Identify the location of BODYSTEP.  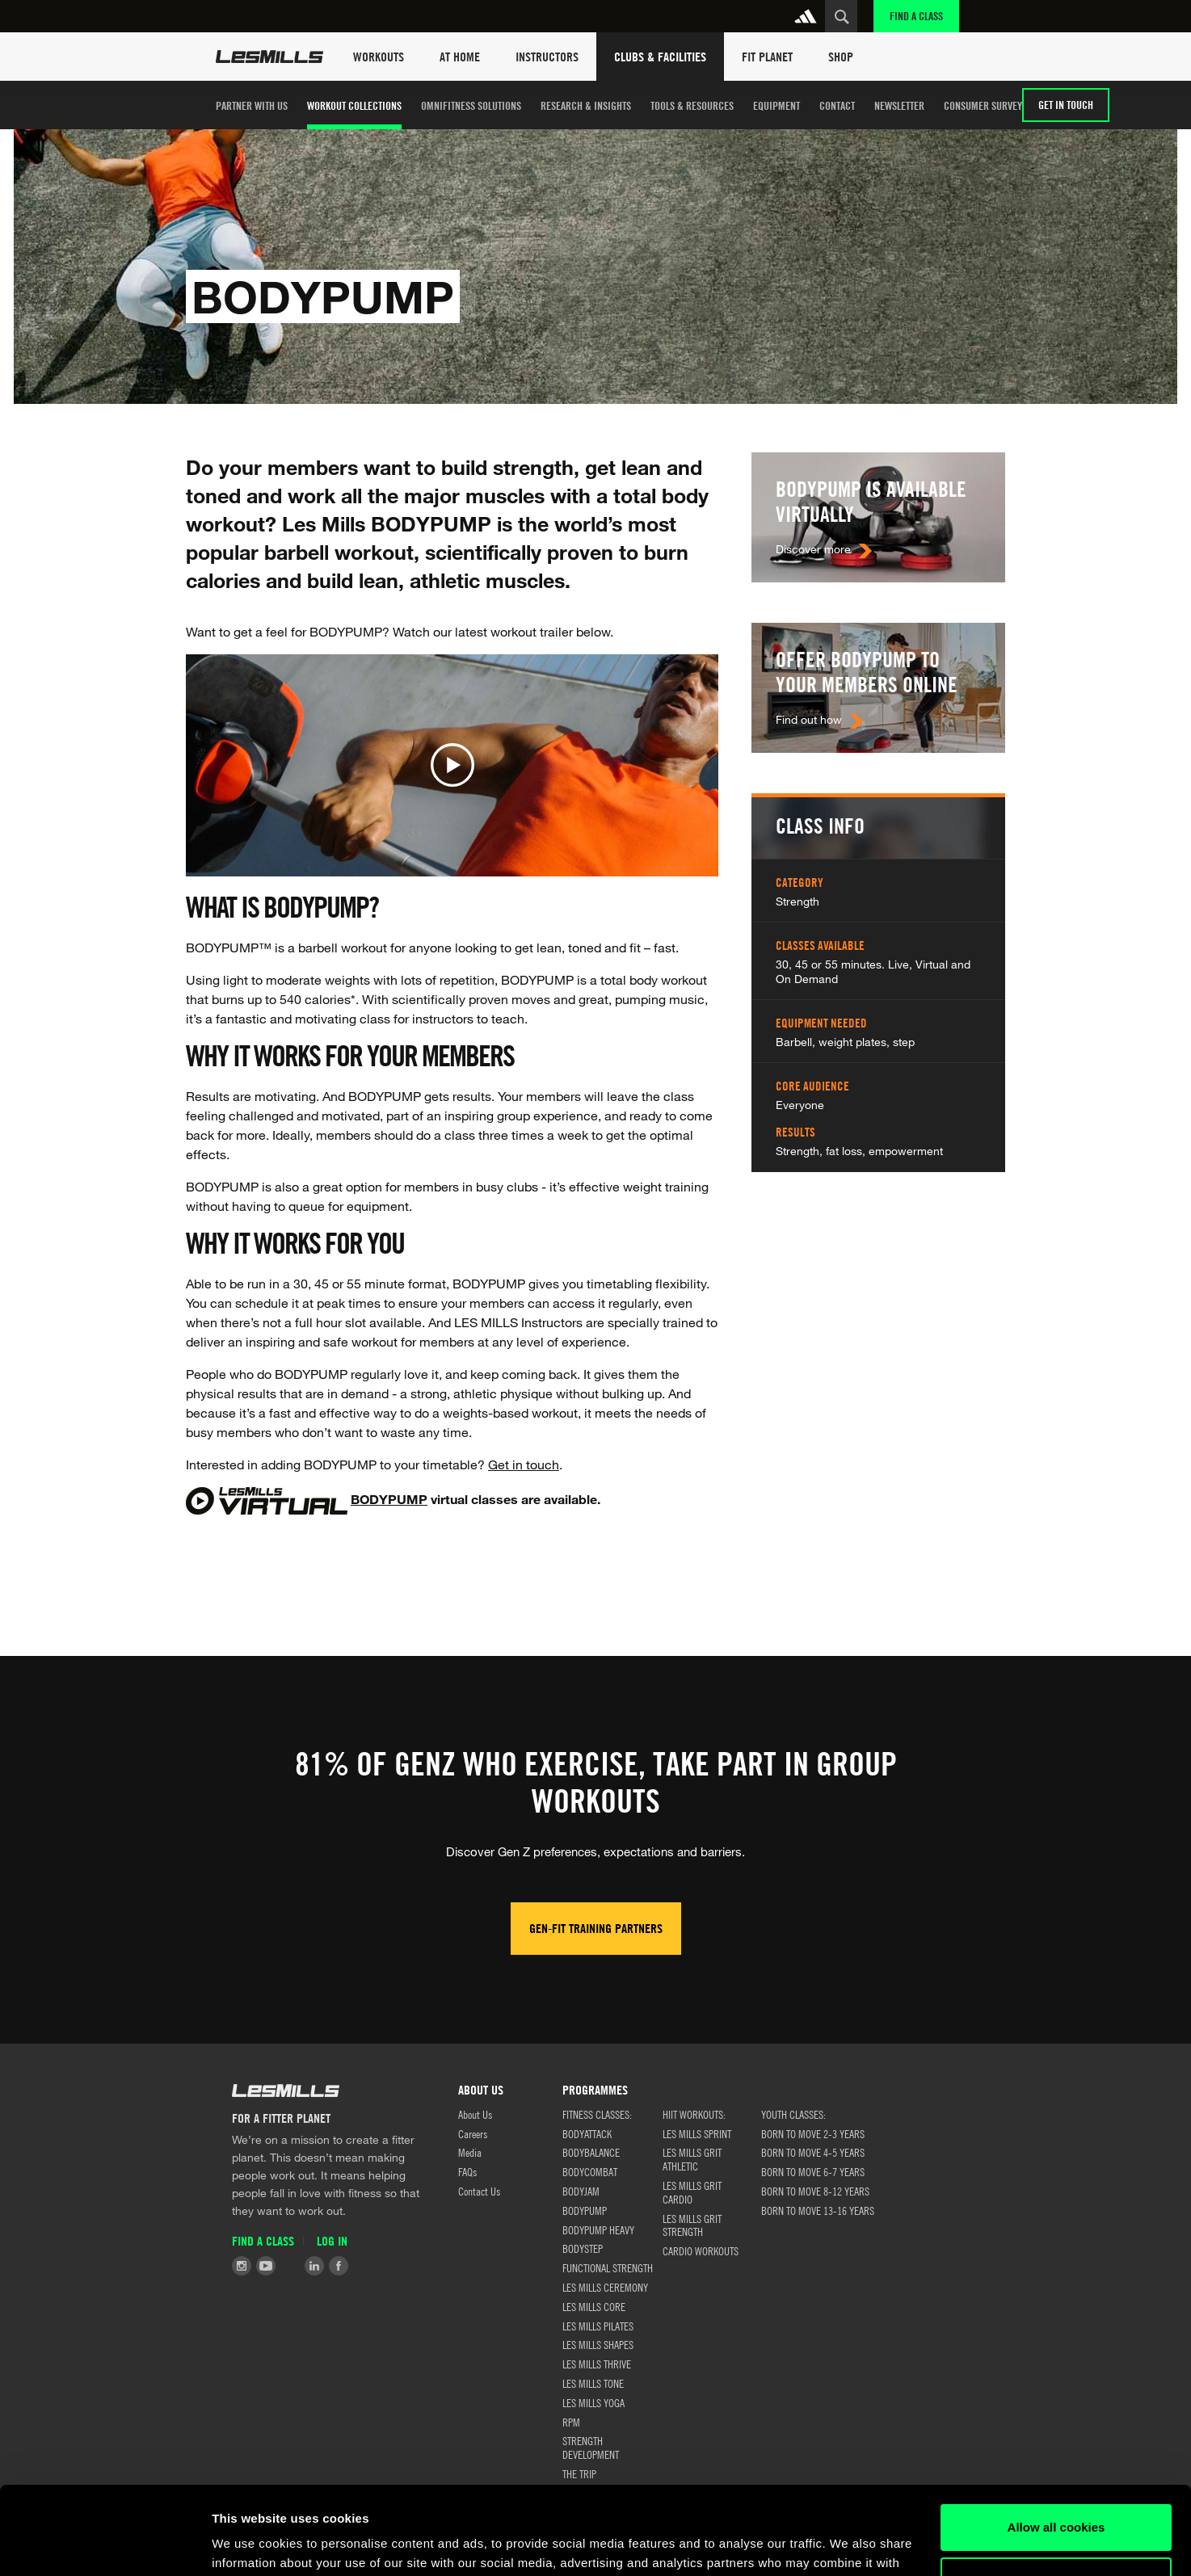
(582, 2248).